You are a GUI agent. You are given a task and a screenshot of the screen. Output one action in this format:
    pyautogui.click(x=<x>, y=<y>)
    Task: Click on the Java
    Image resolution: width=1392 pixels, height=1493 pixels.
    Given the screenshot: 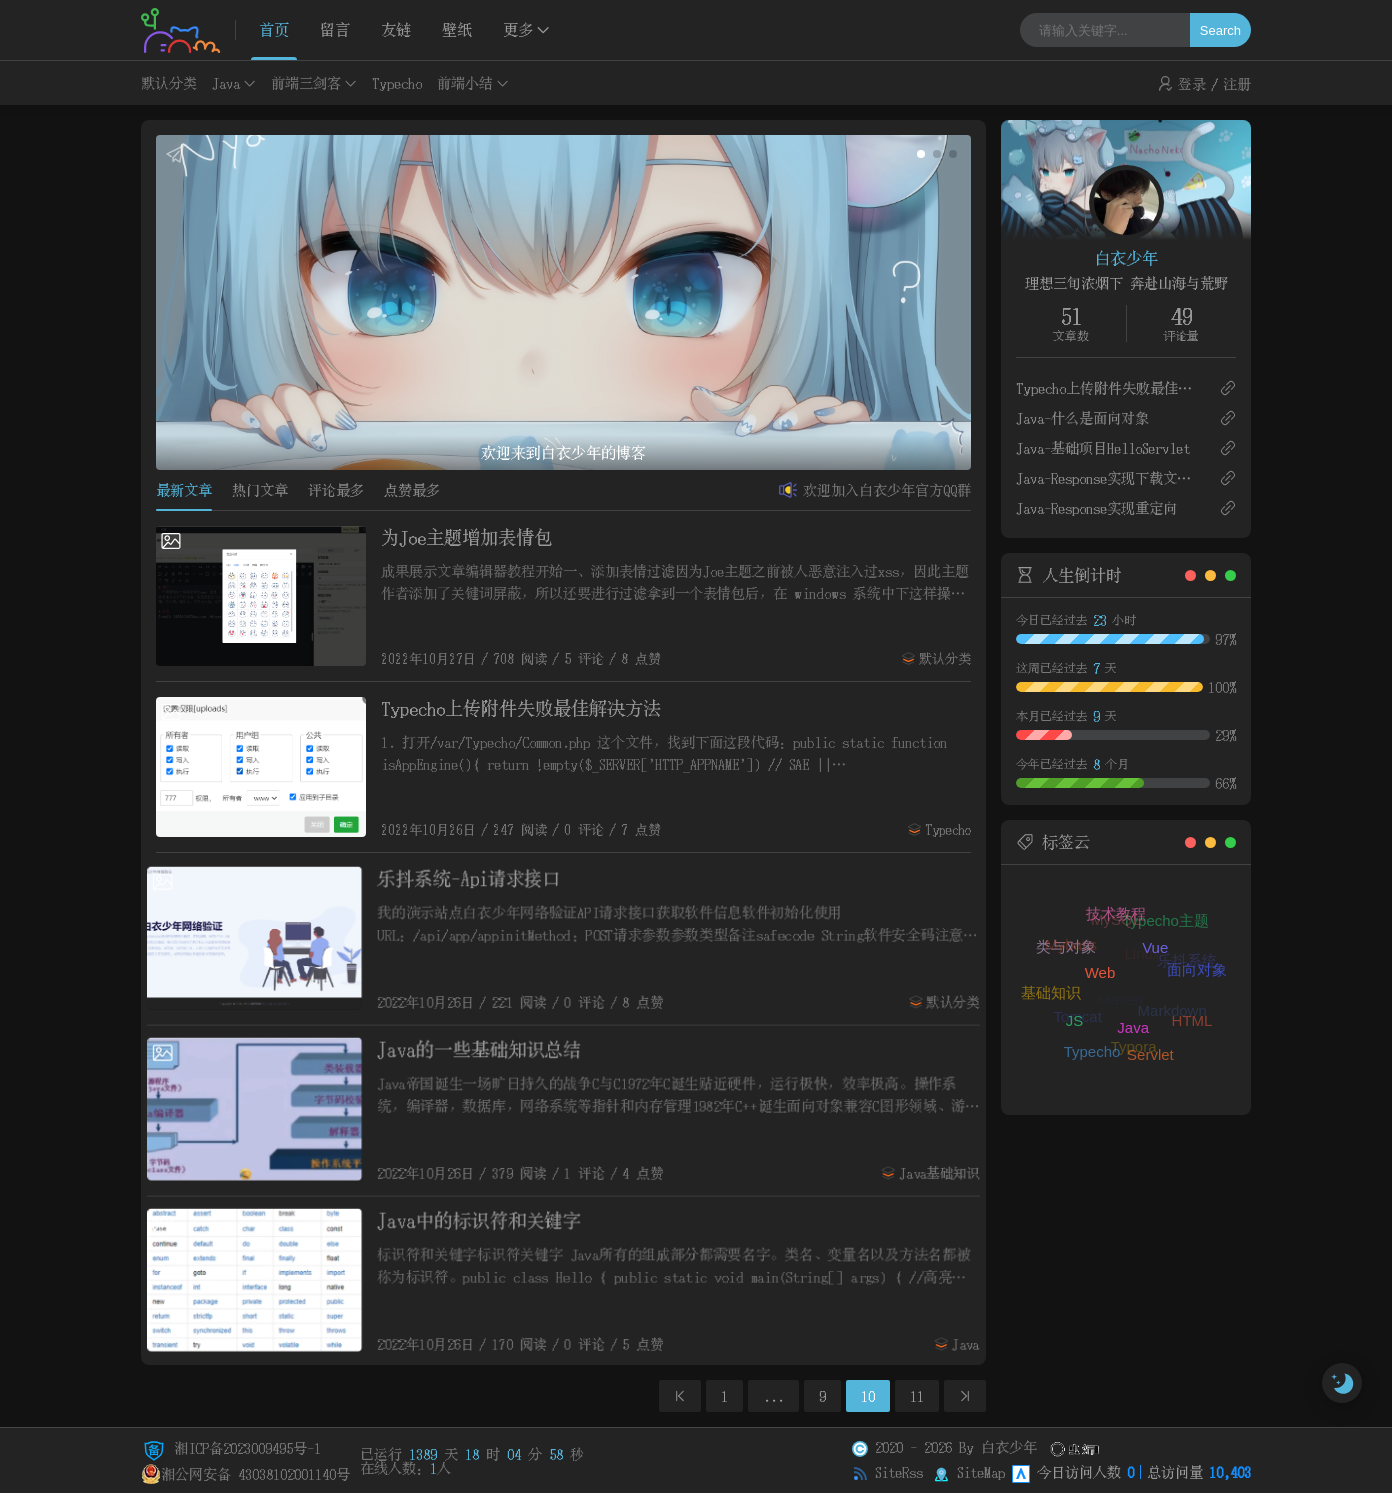 What is the action you would take?
    pyautogui.click(x=226, y=83)
    